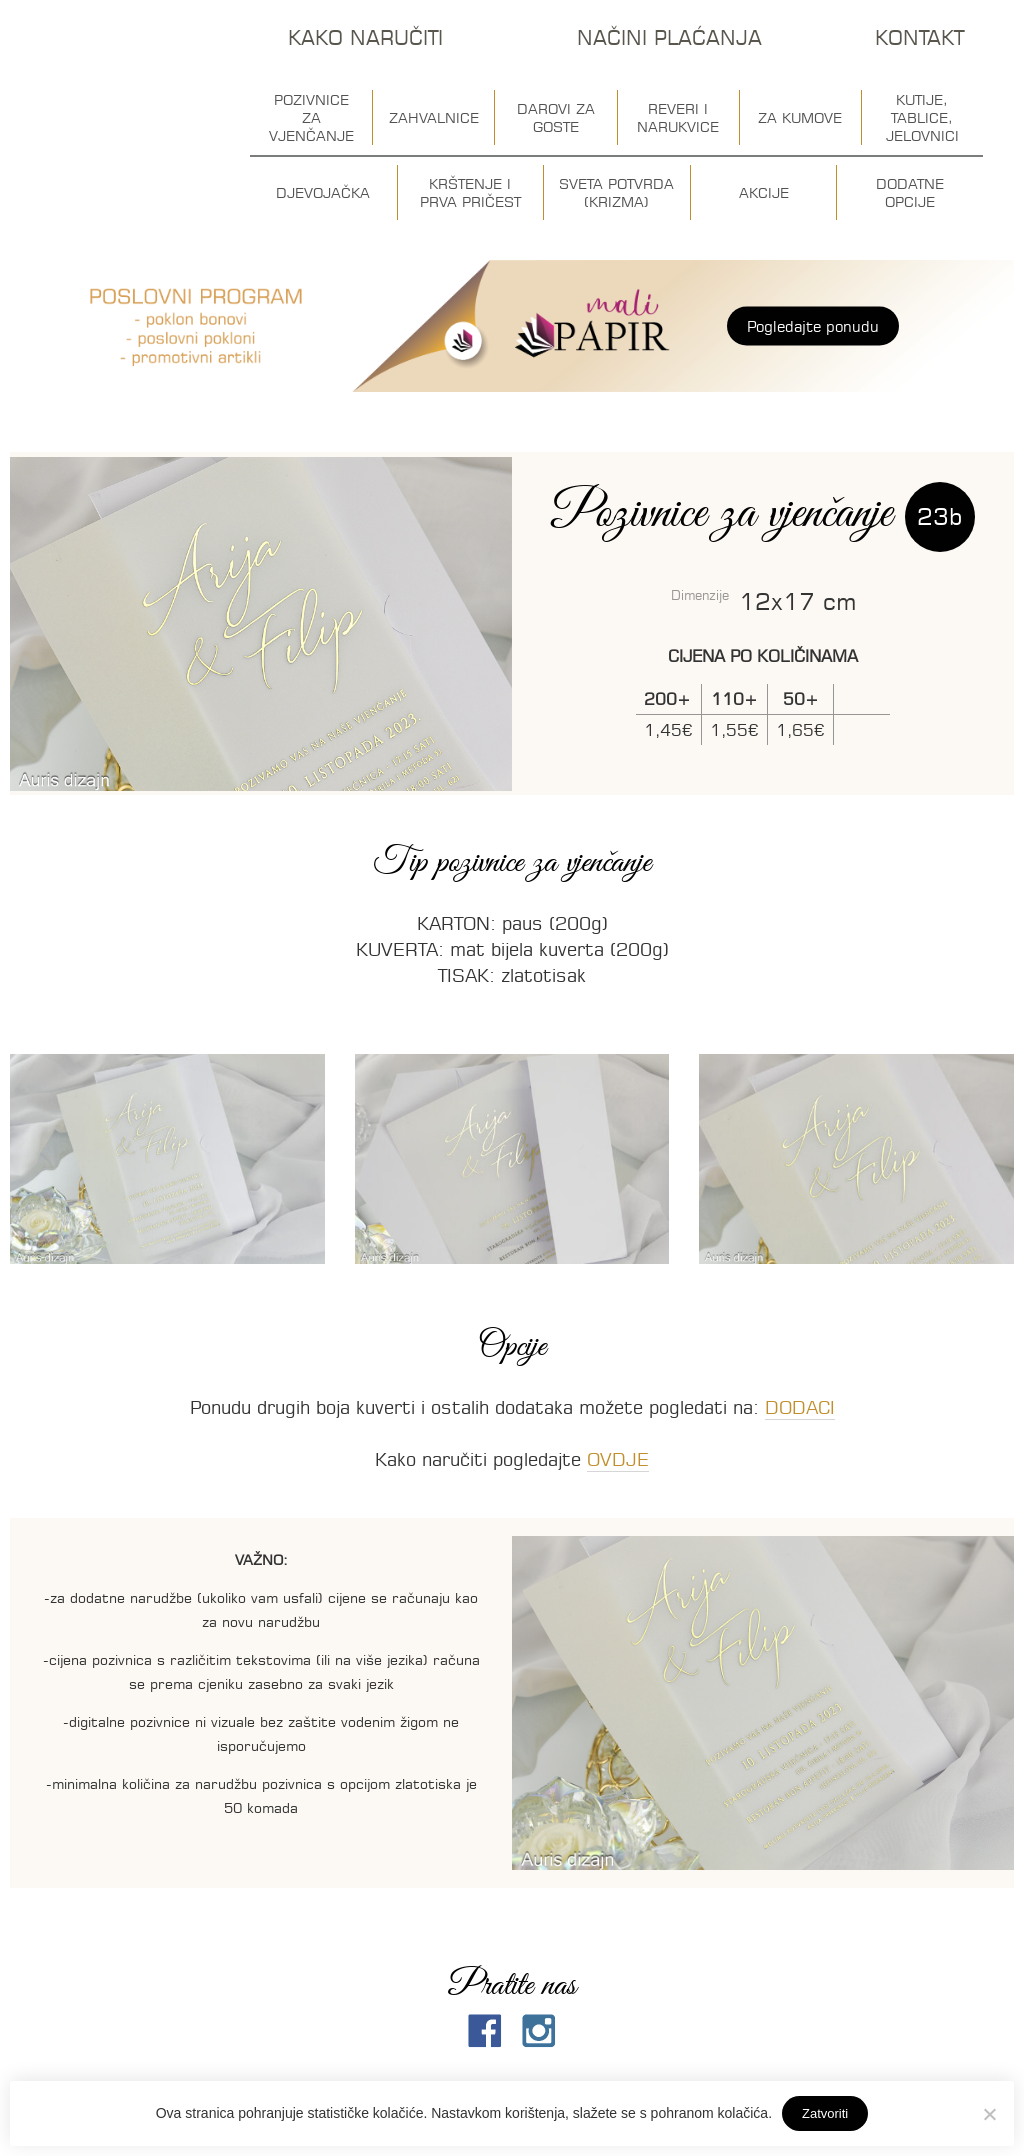  What do you see at coordinates (323, 193) in the screenshot?
I see `Djevojačka` at bounding box center [323, 193].